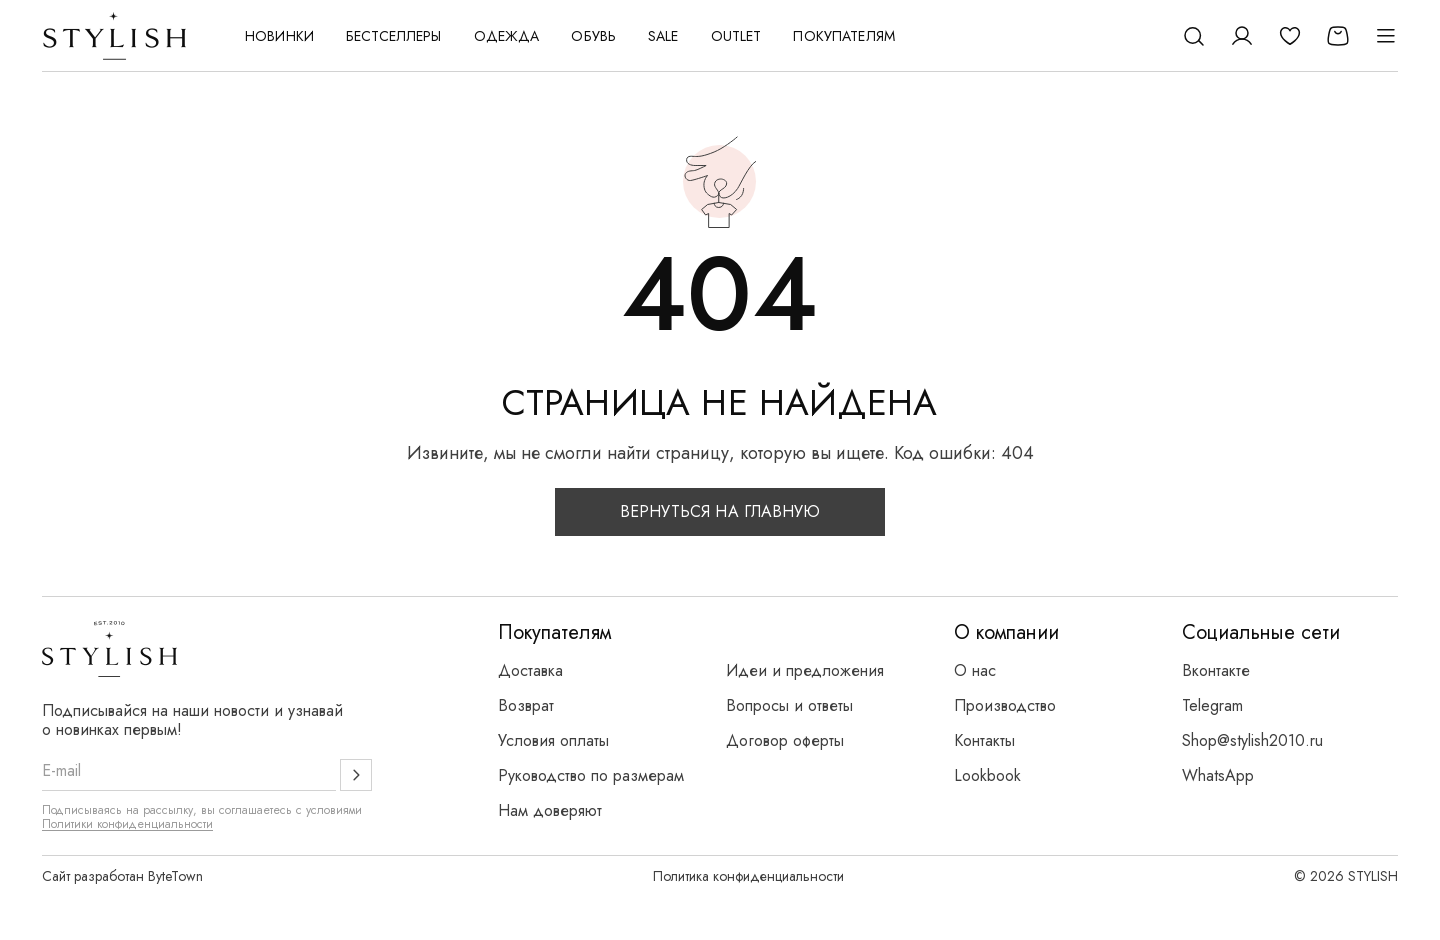 The height and width of the screenshot is (940, 1440). Describe the element at coordinates (805, 670) in the screenshot. I see `Идеи и предложения` at that location.